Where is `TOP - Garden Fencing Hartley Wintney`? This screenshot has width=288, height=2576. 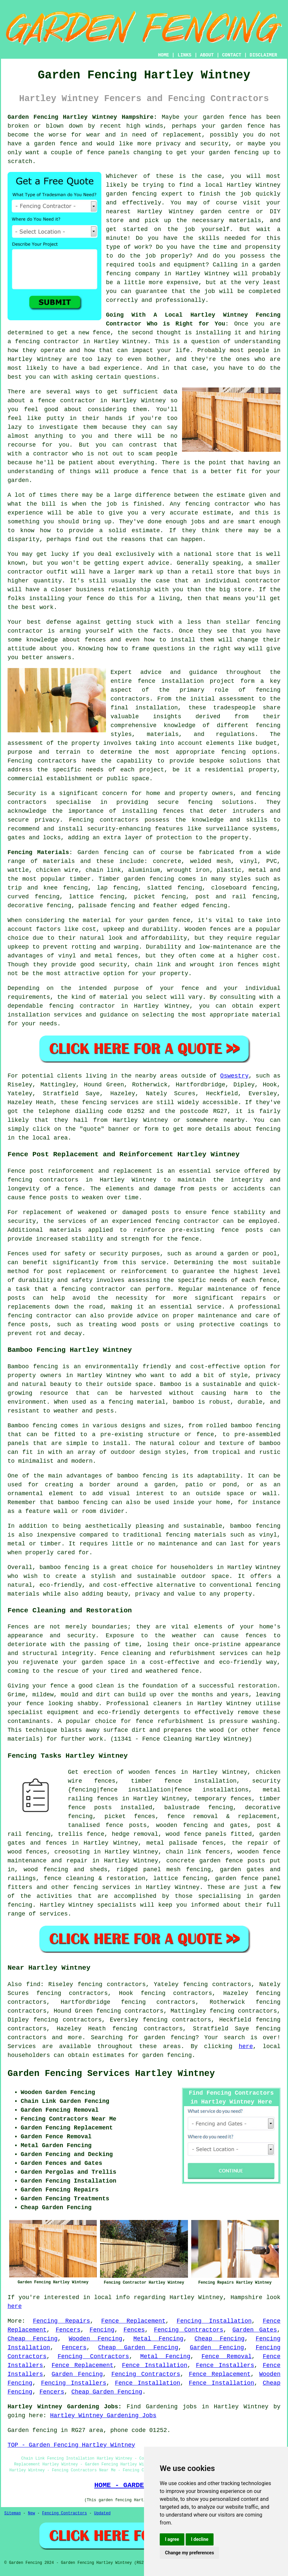 TOP - Garden Fencing Hartley Wintney is located at coordinates (71, 2445).